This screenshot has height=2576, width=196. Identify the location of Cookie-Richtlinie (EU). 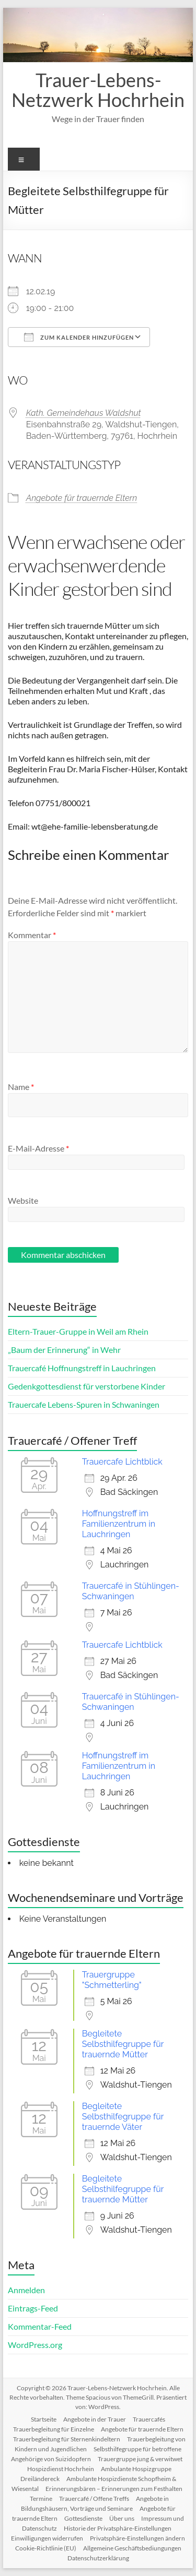
(45, 2548).